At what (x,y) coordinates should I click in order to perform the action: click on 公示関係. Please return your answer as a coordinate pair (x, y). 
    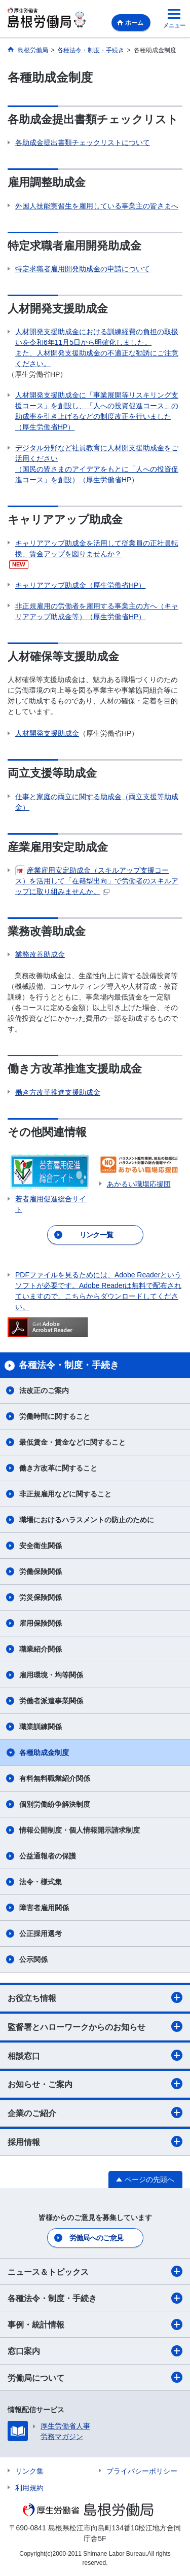
    Looking at the image, I should click on (33, 1959).